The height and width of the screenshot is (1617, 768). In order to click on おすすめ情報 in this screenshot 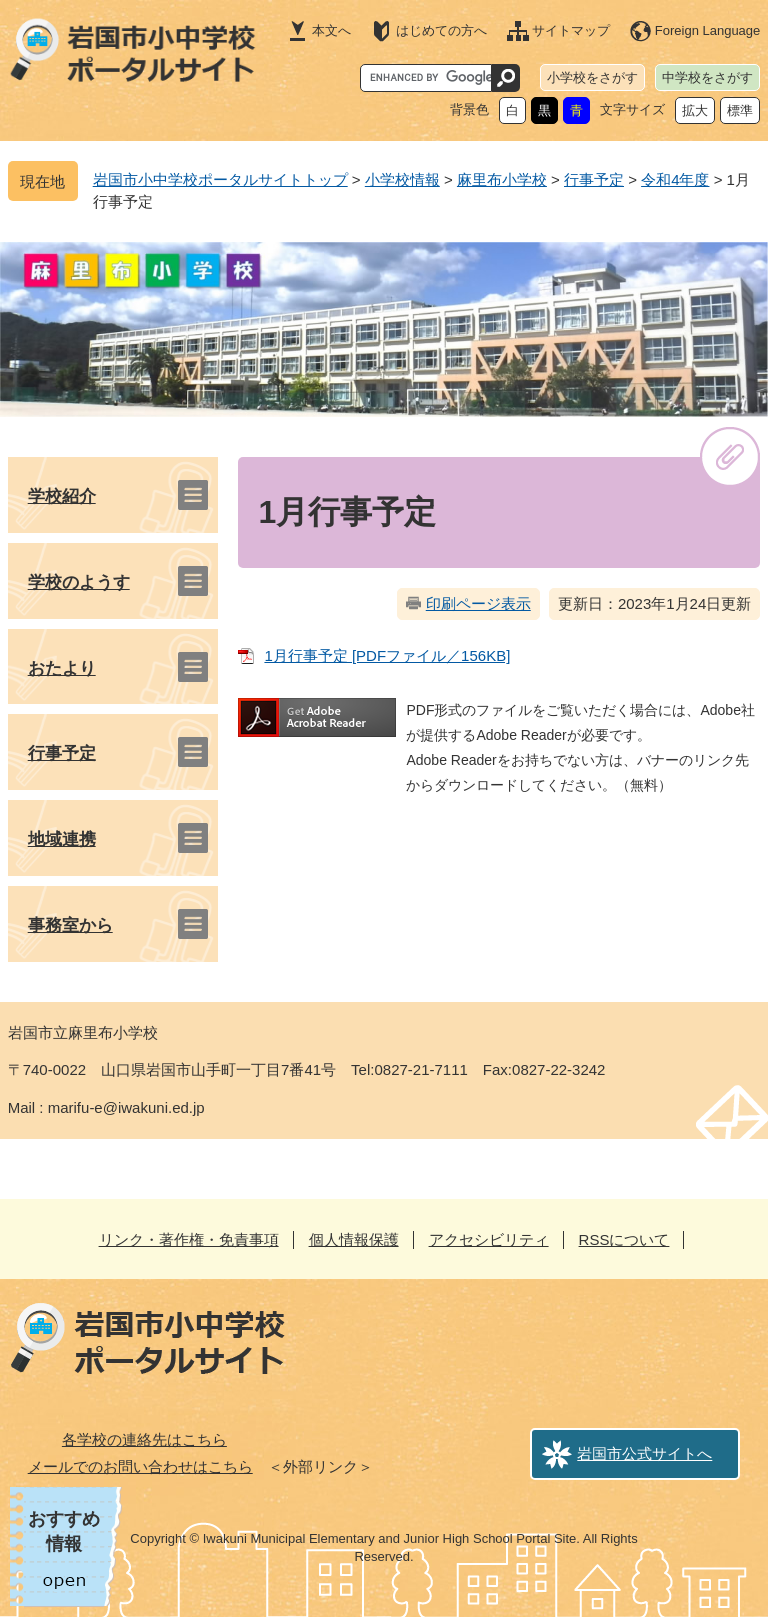, I will do `click(64, 1531)`.